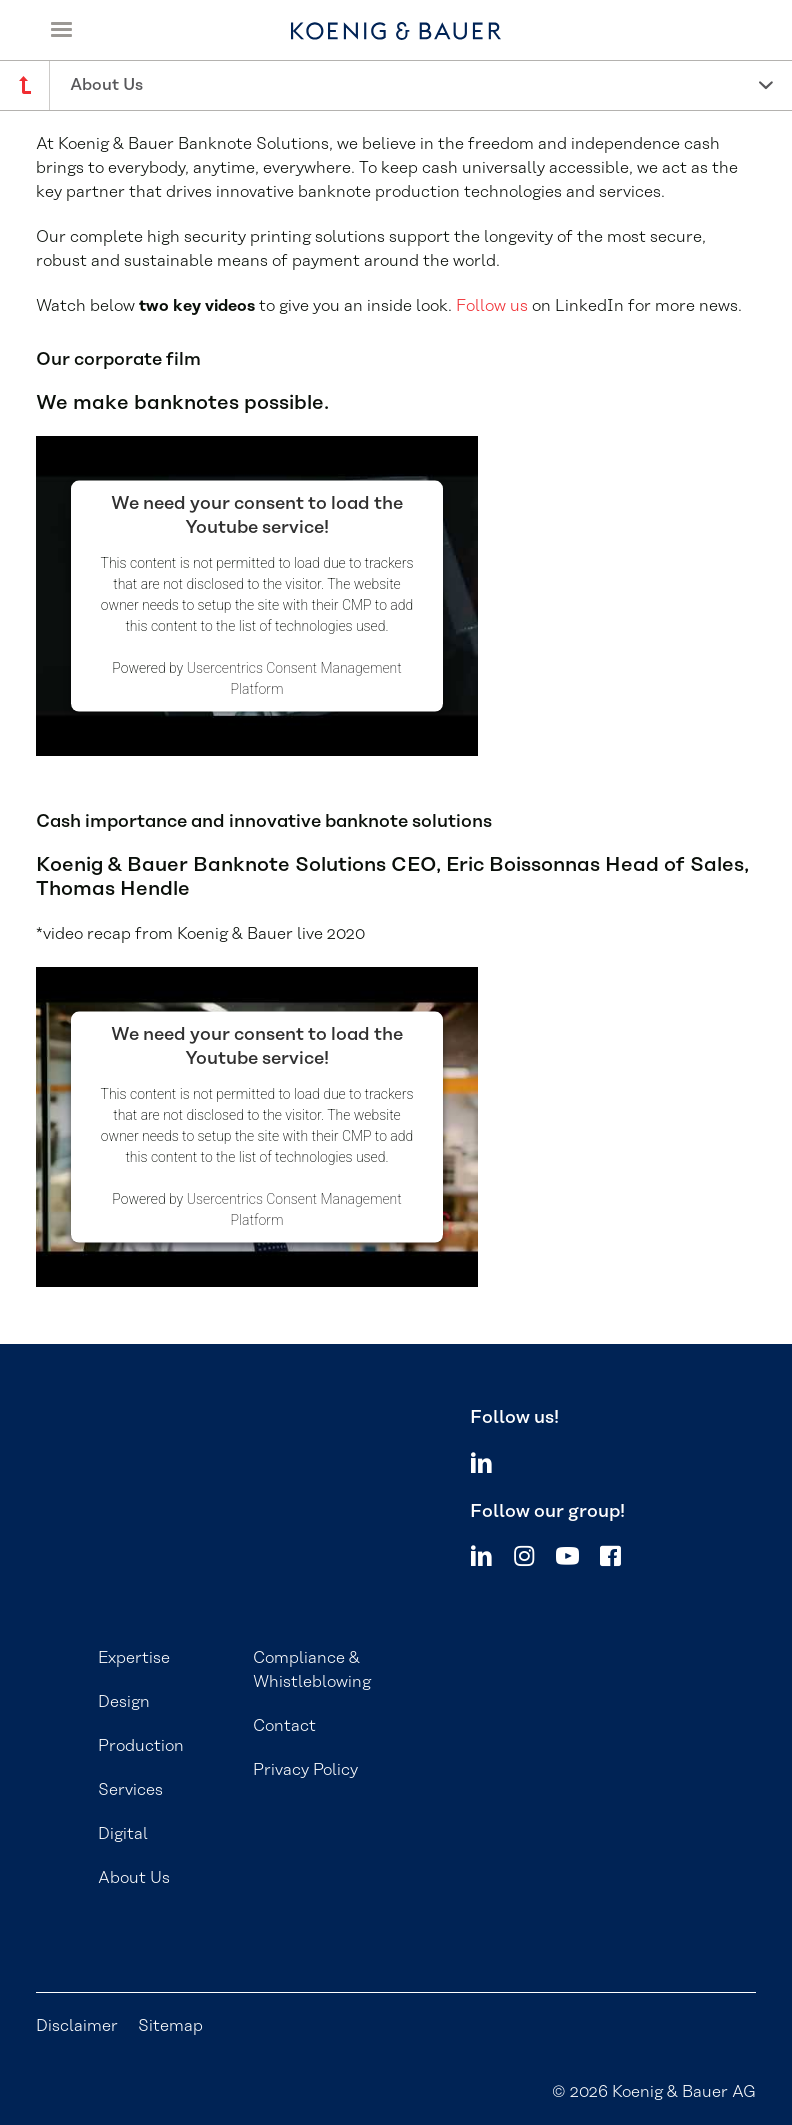 This screenshot has width=792, height=2125. I want to click on Compliance & Whistleblowing, so click(312, 1670).